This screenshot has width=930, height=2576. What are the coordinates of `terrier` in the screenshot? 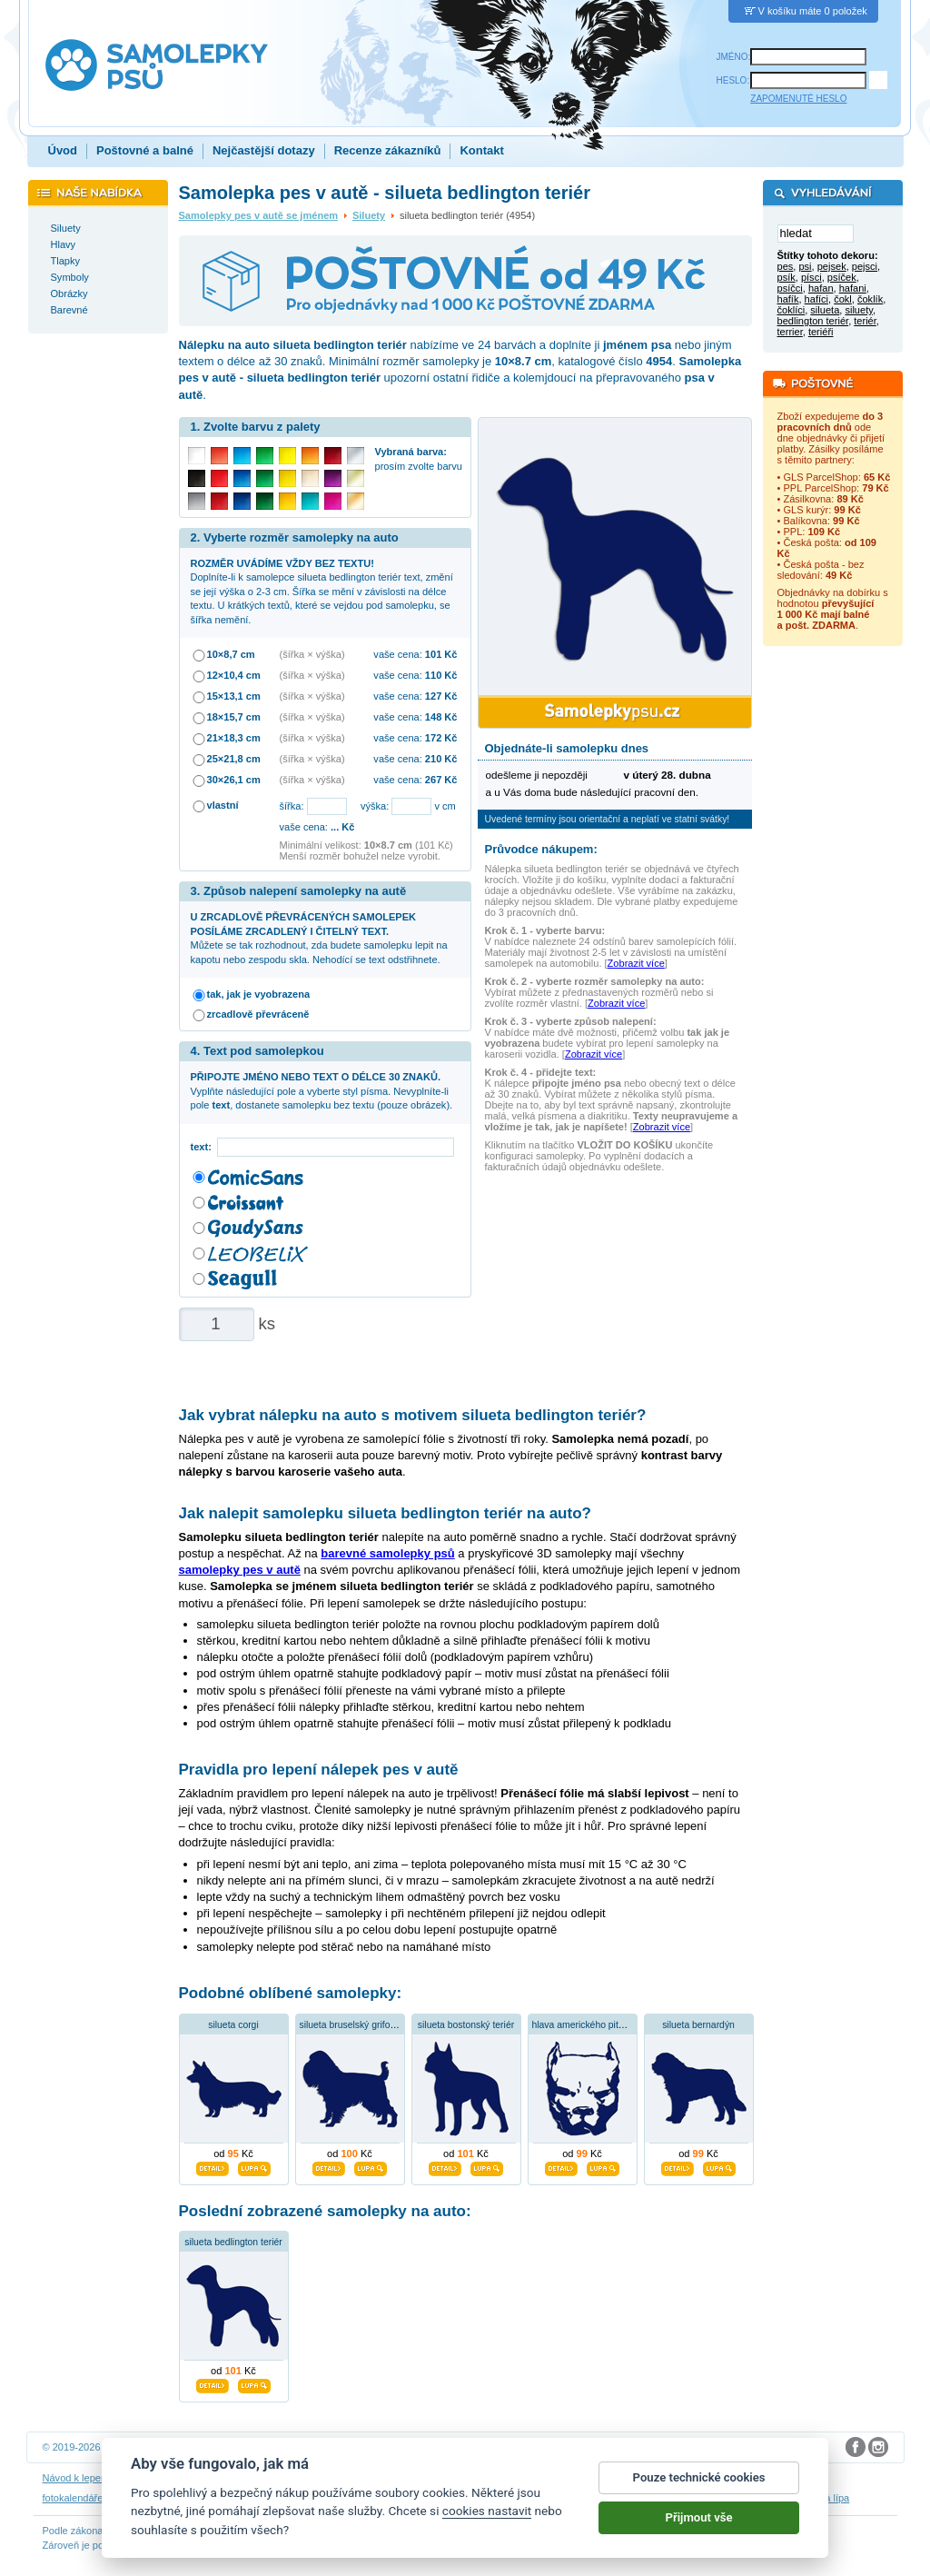 It's located at (790, 332).